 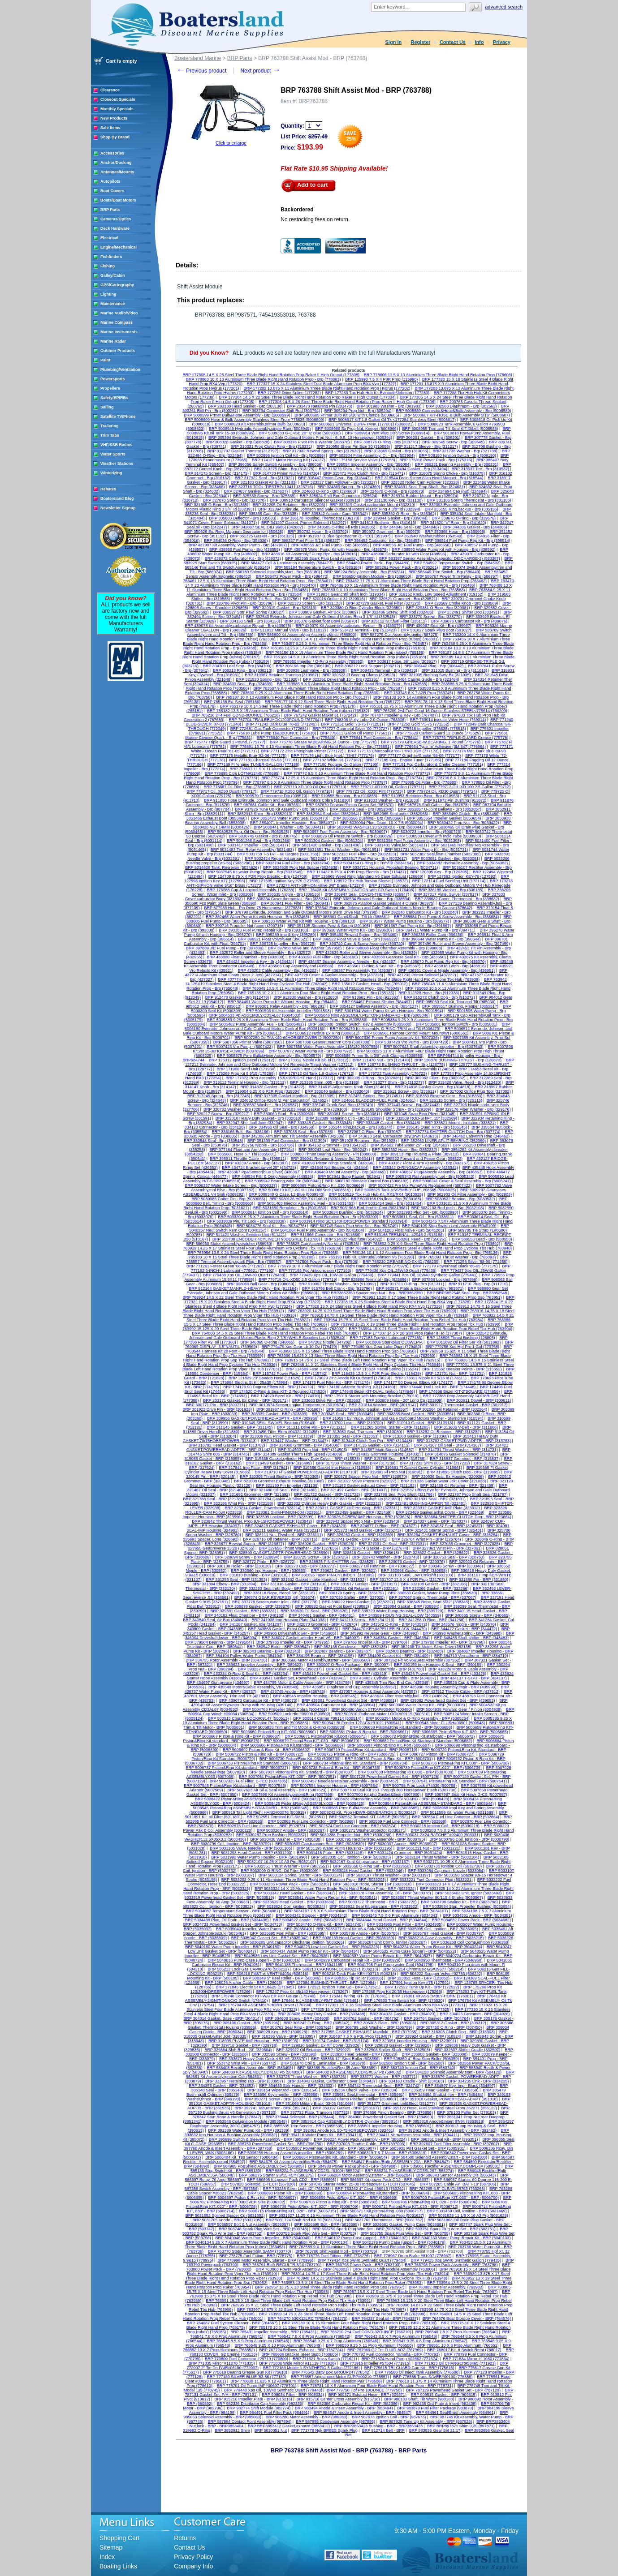 I want to click on BRP 312797 Gasket Thrmstat (312797), so click(x=242, y=451).